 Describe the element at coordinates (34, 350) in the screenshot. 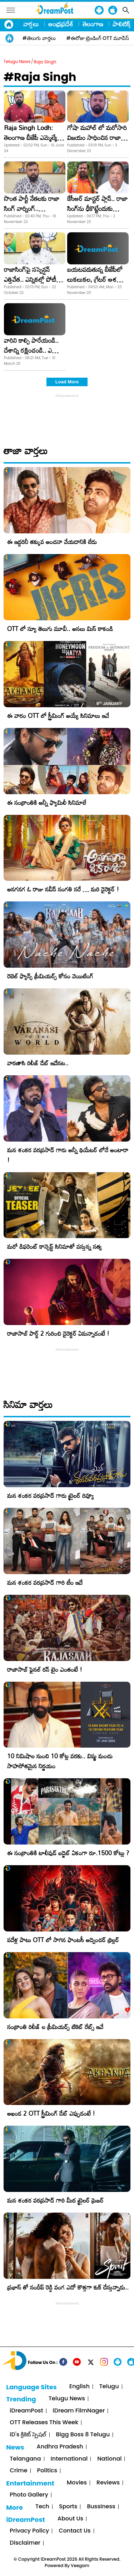

I see `వారిని కాల్చి పారేయండి.. దేశాన్ని రక్షించండి.. ఎమ్మెల్యే సంచలన వ్యాఖ్యలు` at that location.